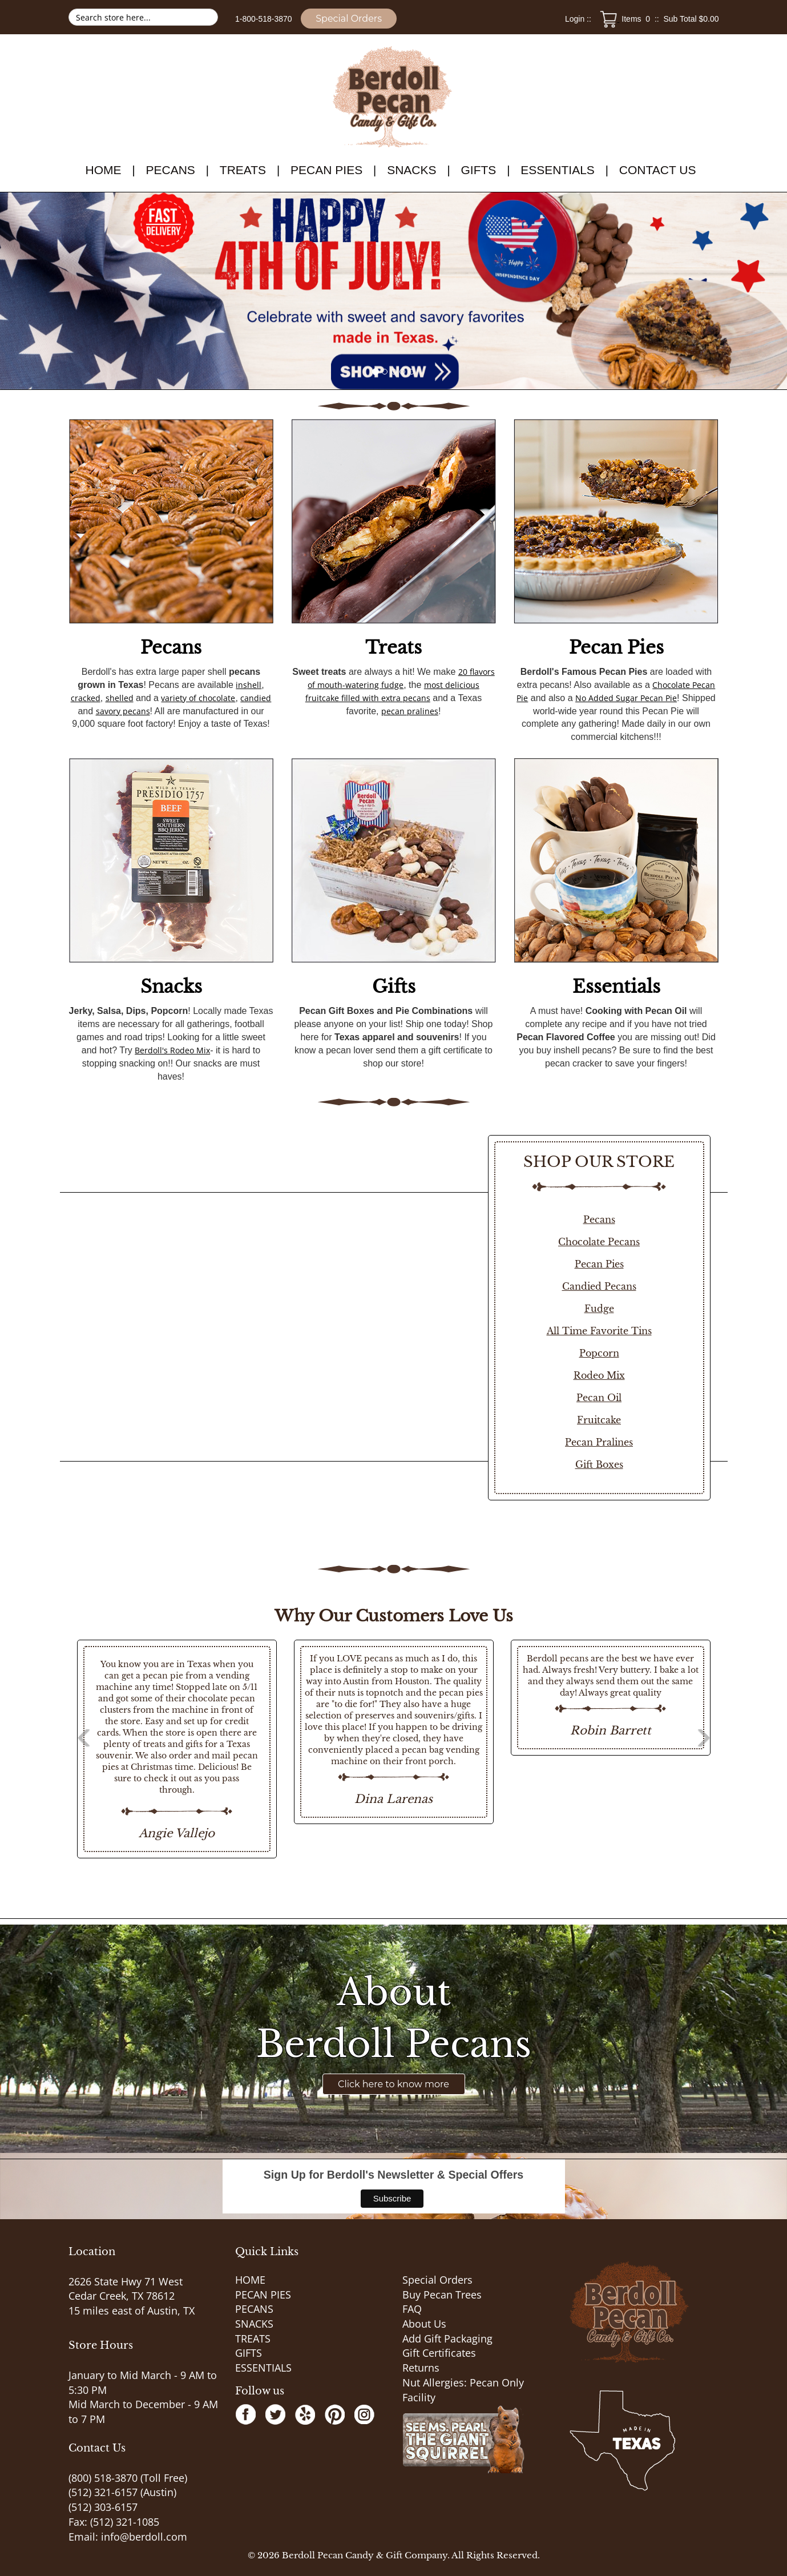 Image resolution: width=787 pixels, height=2576 pixels. What do you see at coordinates (123, 711) in the screenshot?
I see `savory pecans` at bounding box center [123, 711].